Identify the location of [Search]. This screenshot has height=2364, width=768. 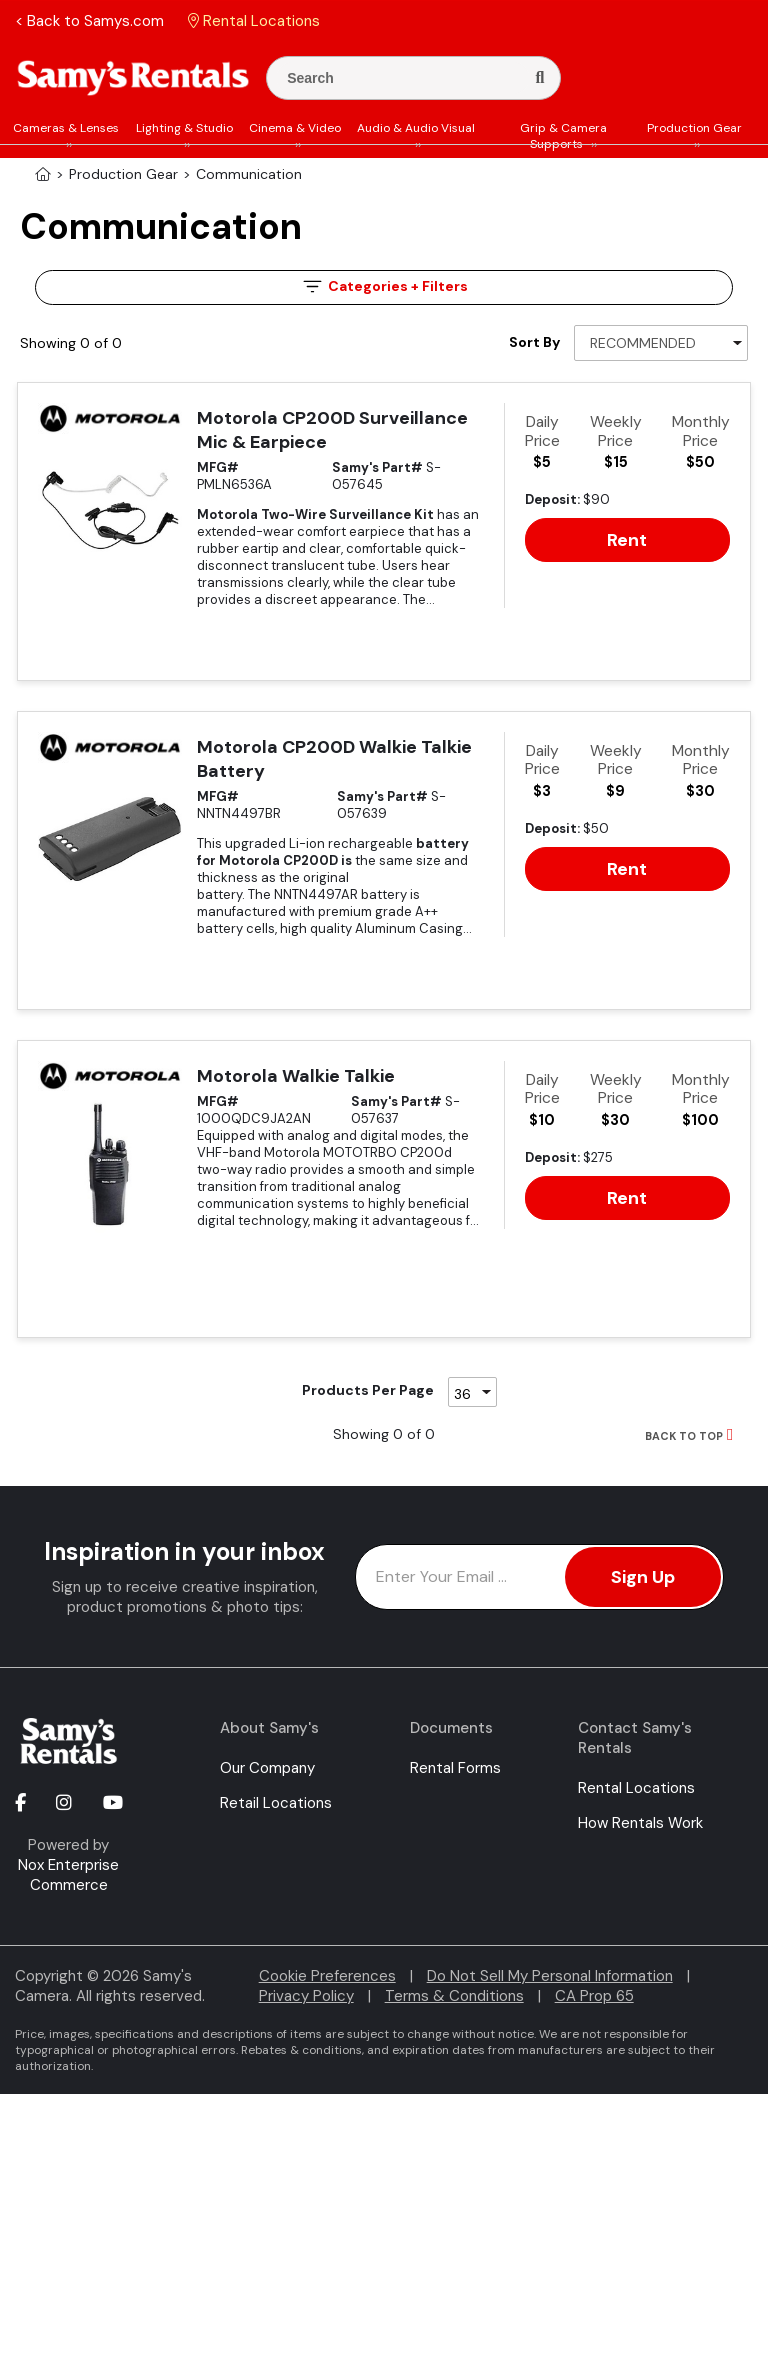
(539, 78).